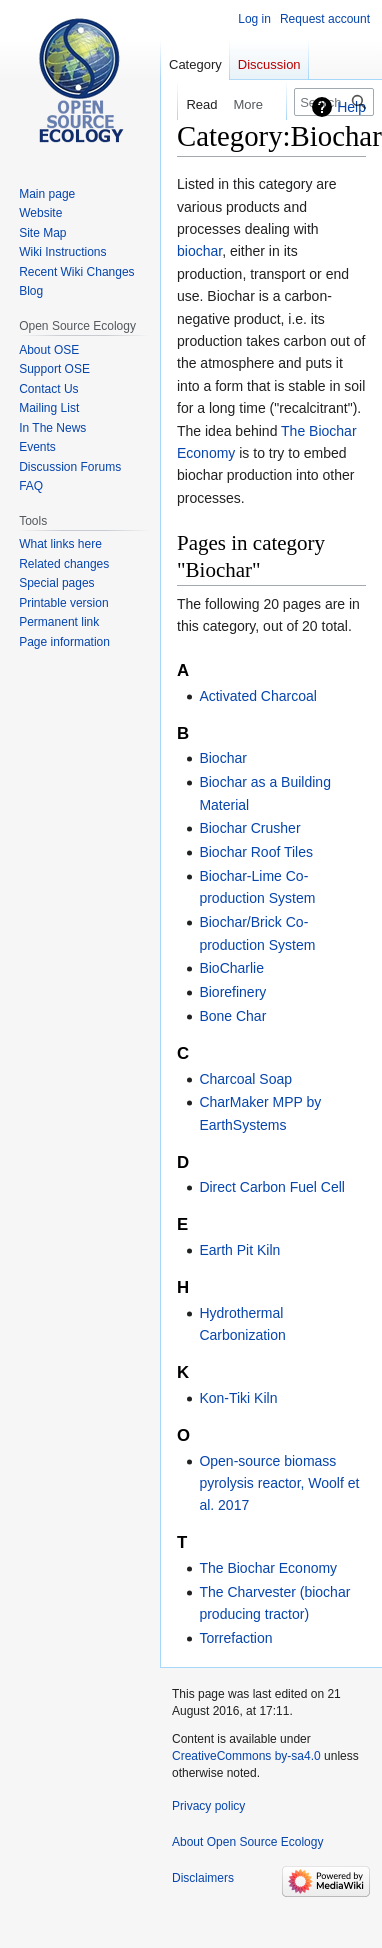 The width and height of the screenshot is (382, 1948). What do you see at coordinates (235, 1638) in the screenshot?
I see `Torrefaction` at bounding box center [235, 1638].